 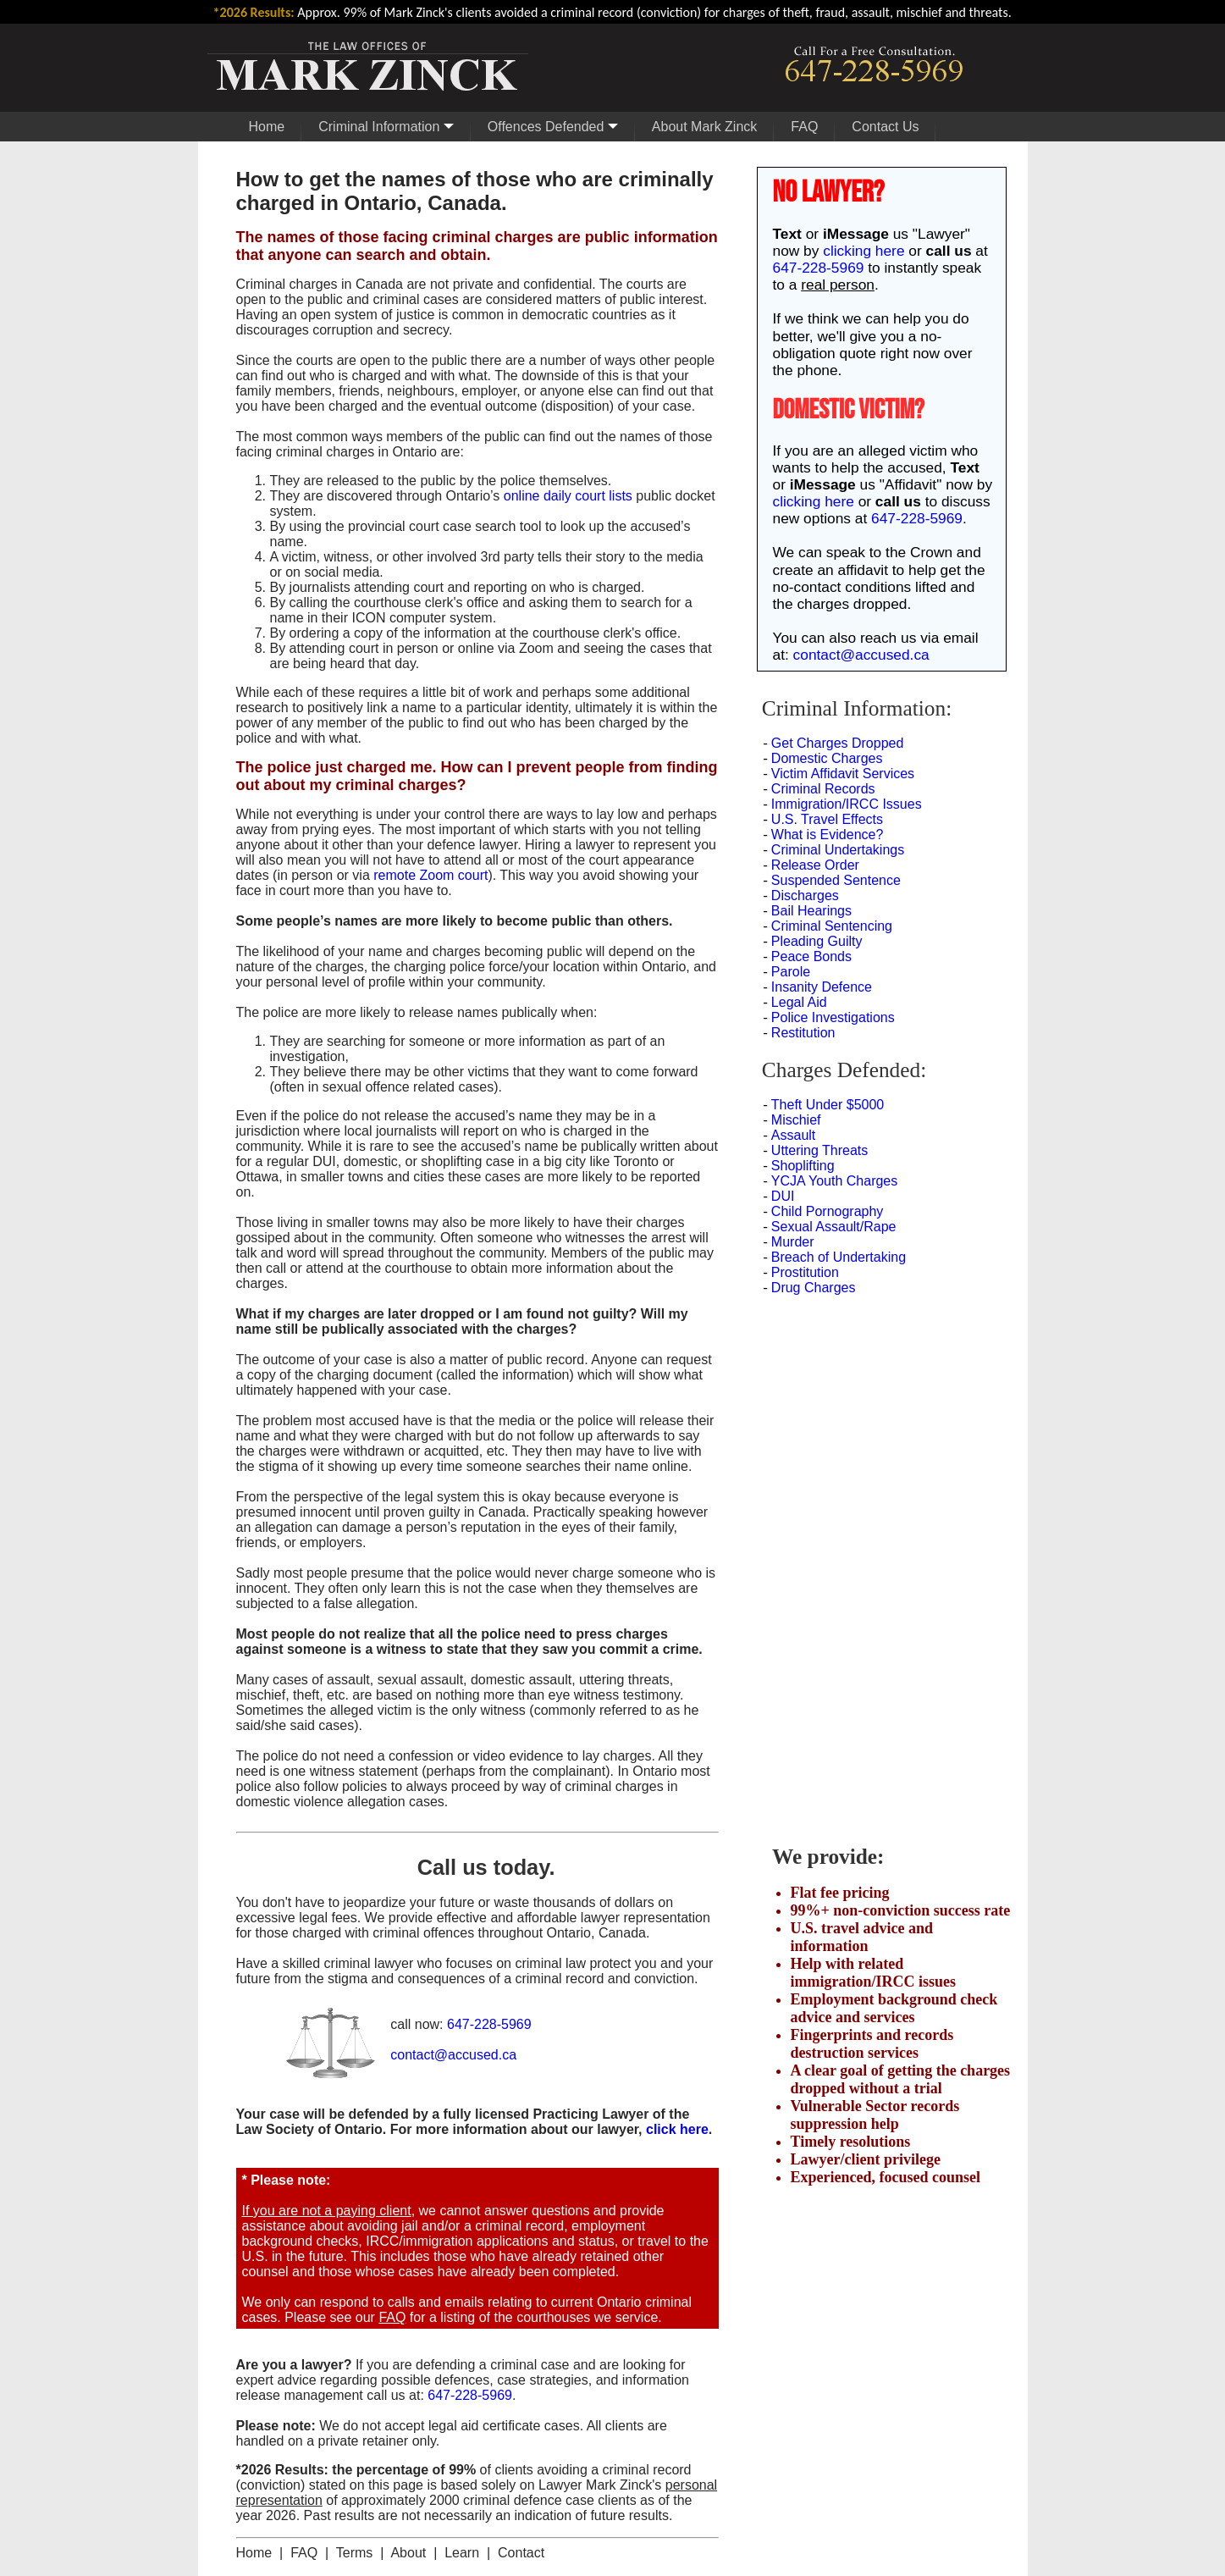 I want to click on 647-228-5969, so click(x=489, y=2024).